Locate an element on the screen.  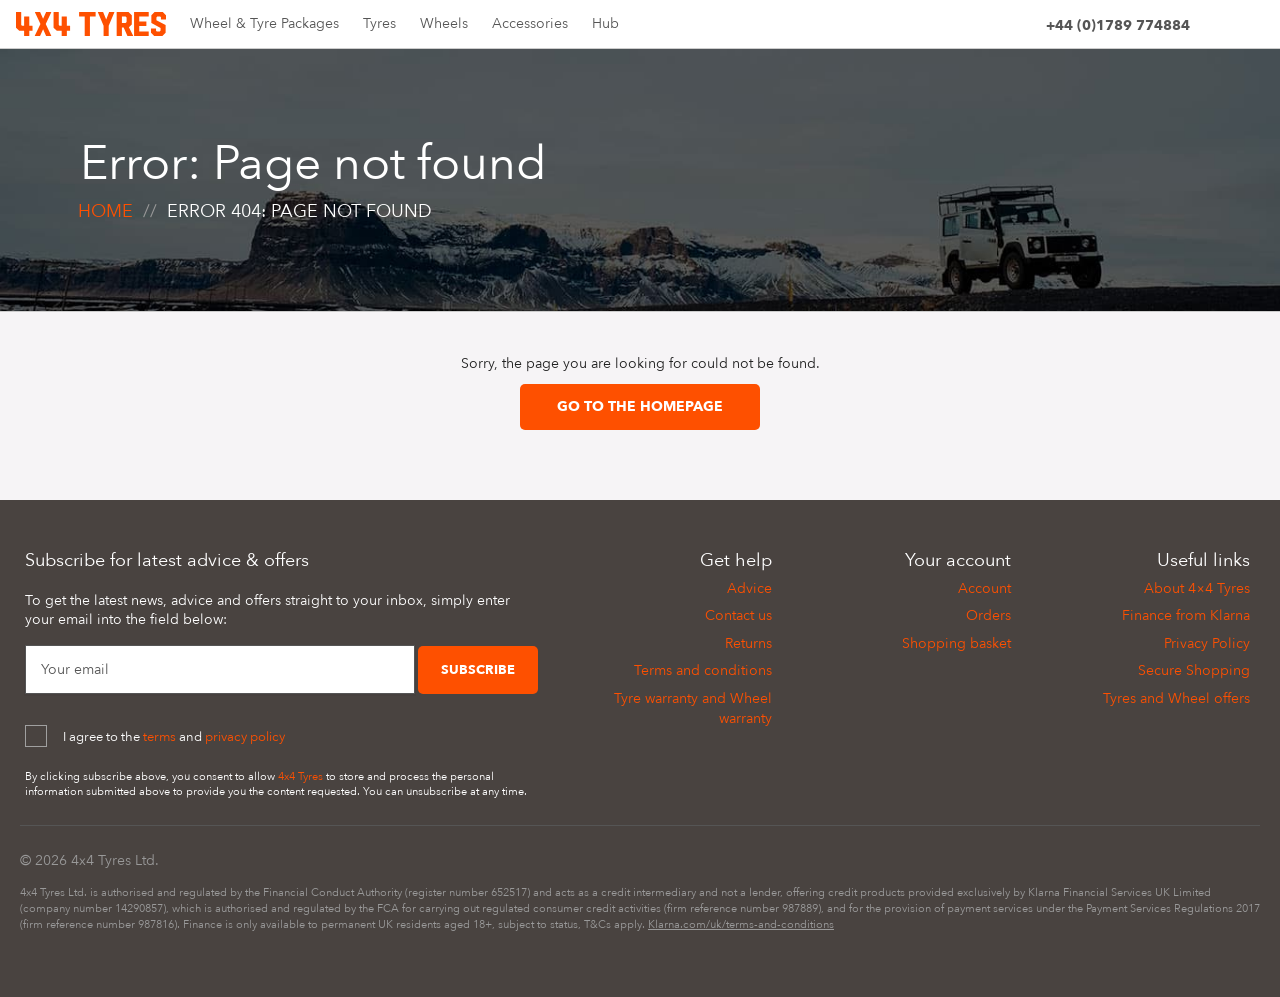
Accessories is located at coordinates (530, 23).